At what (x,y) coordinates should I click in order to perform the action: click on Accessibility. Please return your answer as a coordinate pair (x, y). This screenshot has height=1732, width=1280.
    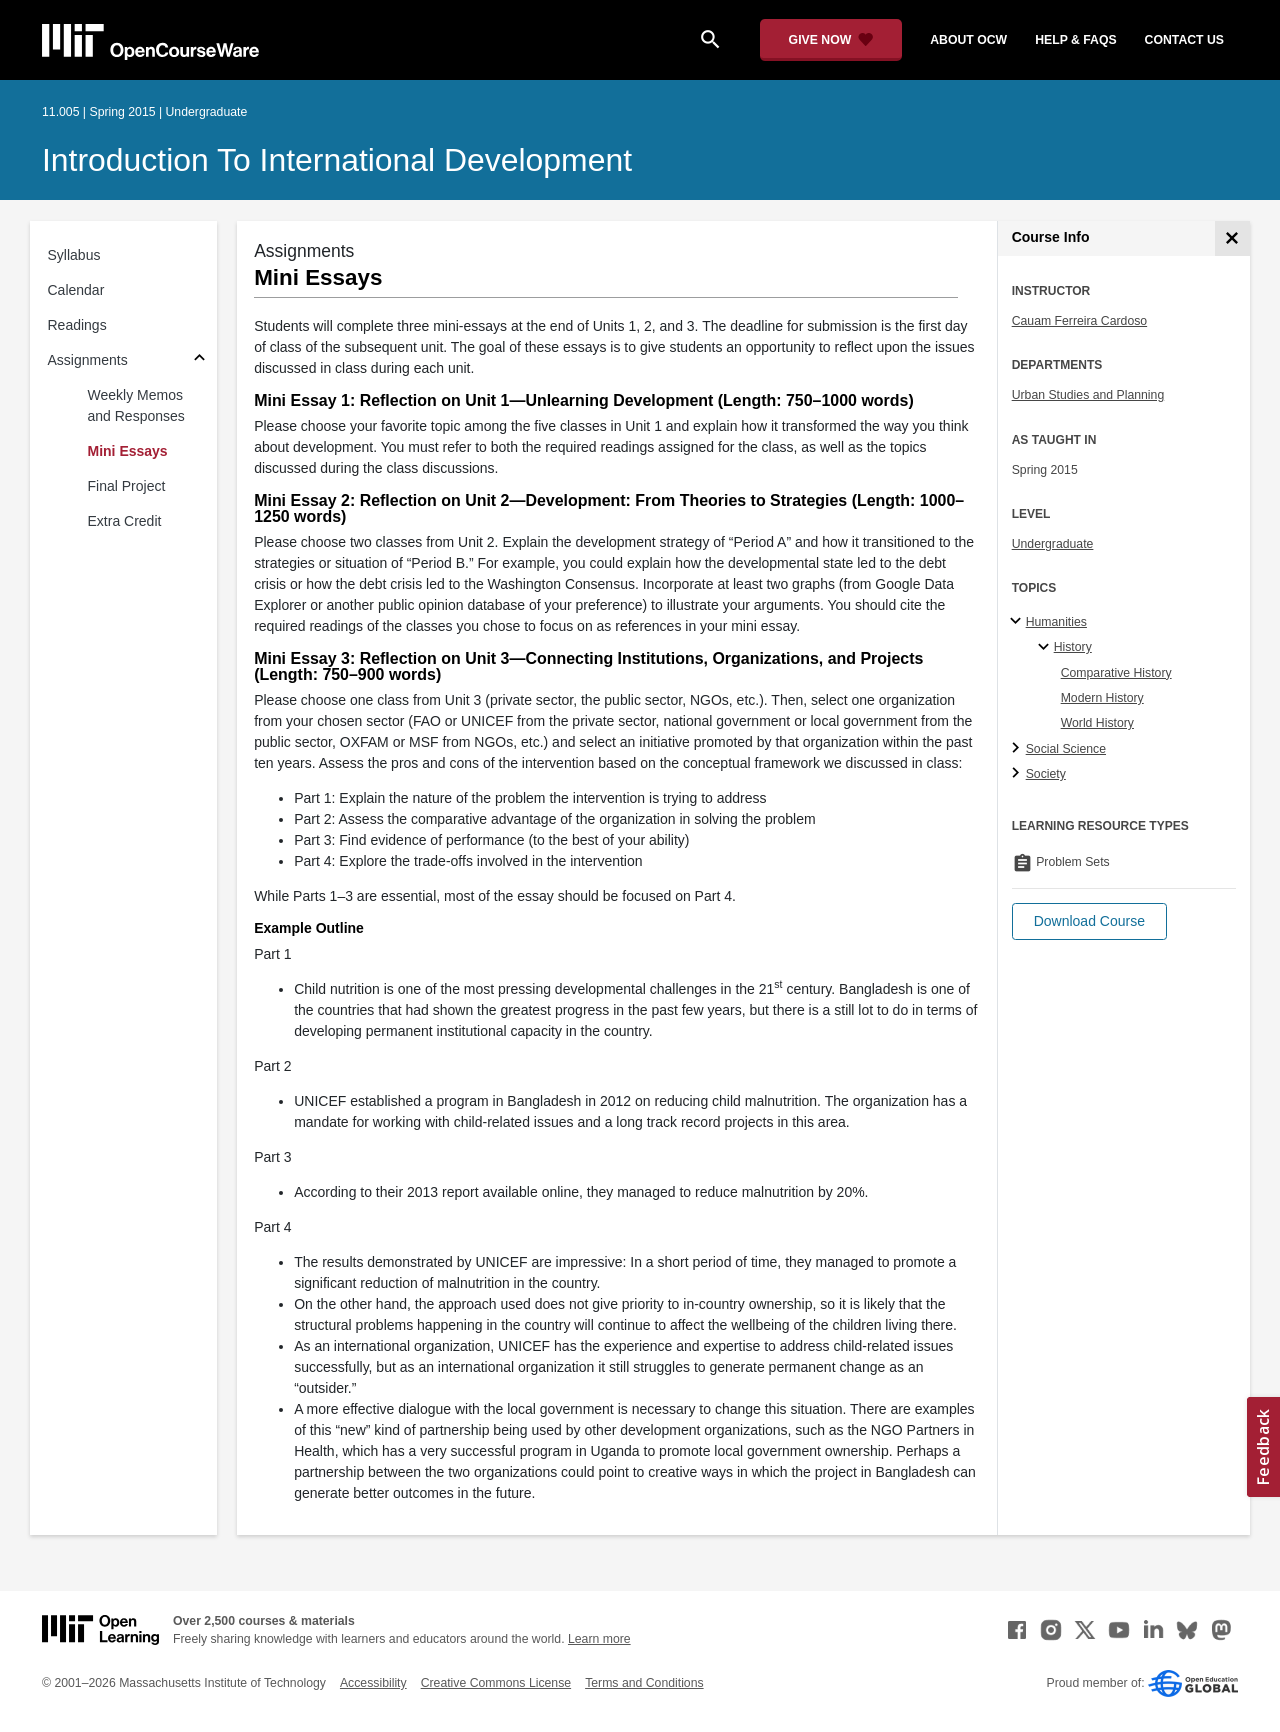
    Looking at the image, I should click on (373, 1683).